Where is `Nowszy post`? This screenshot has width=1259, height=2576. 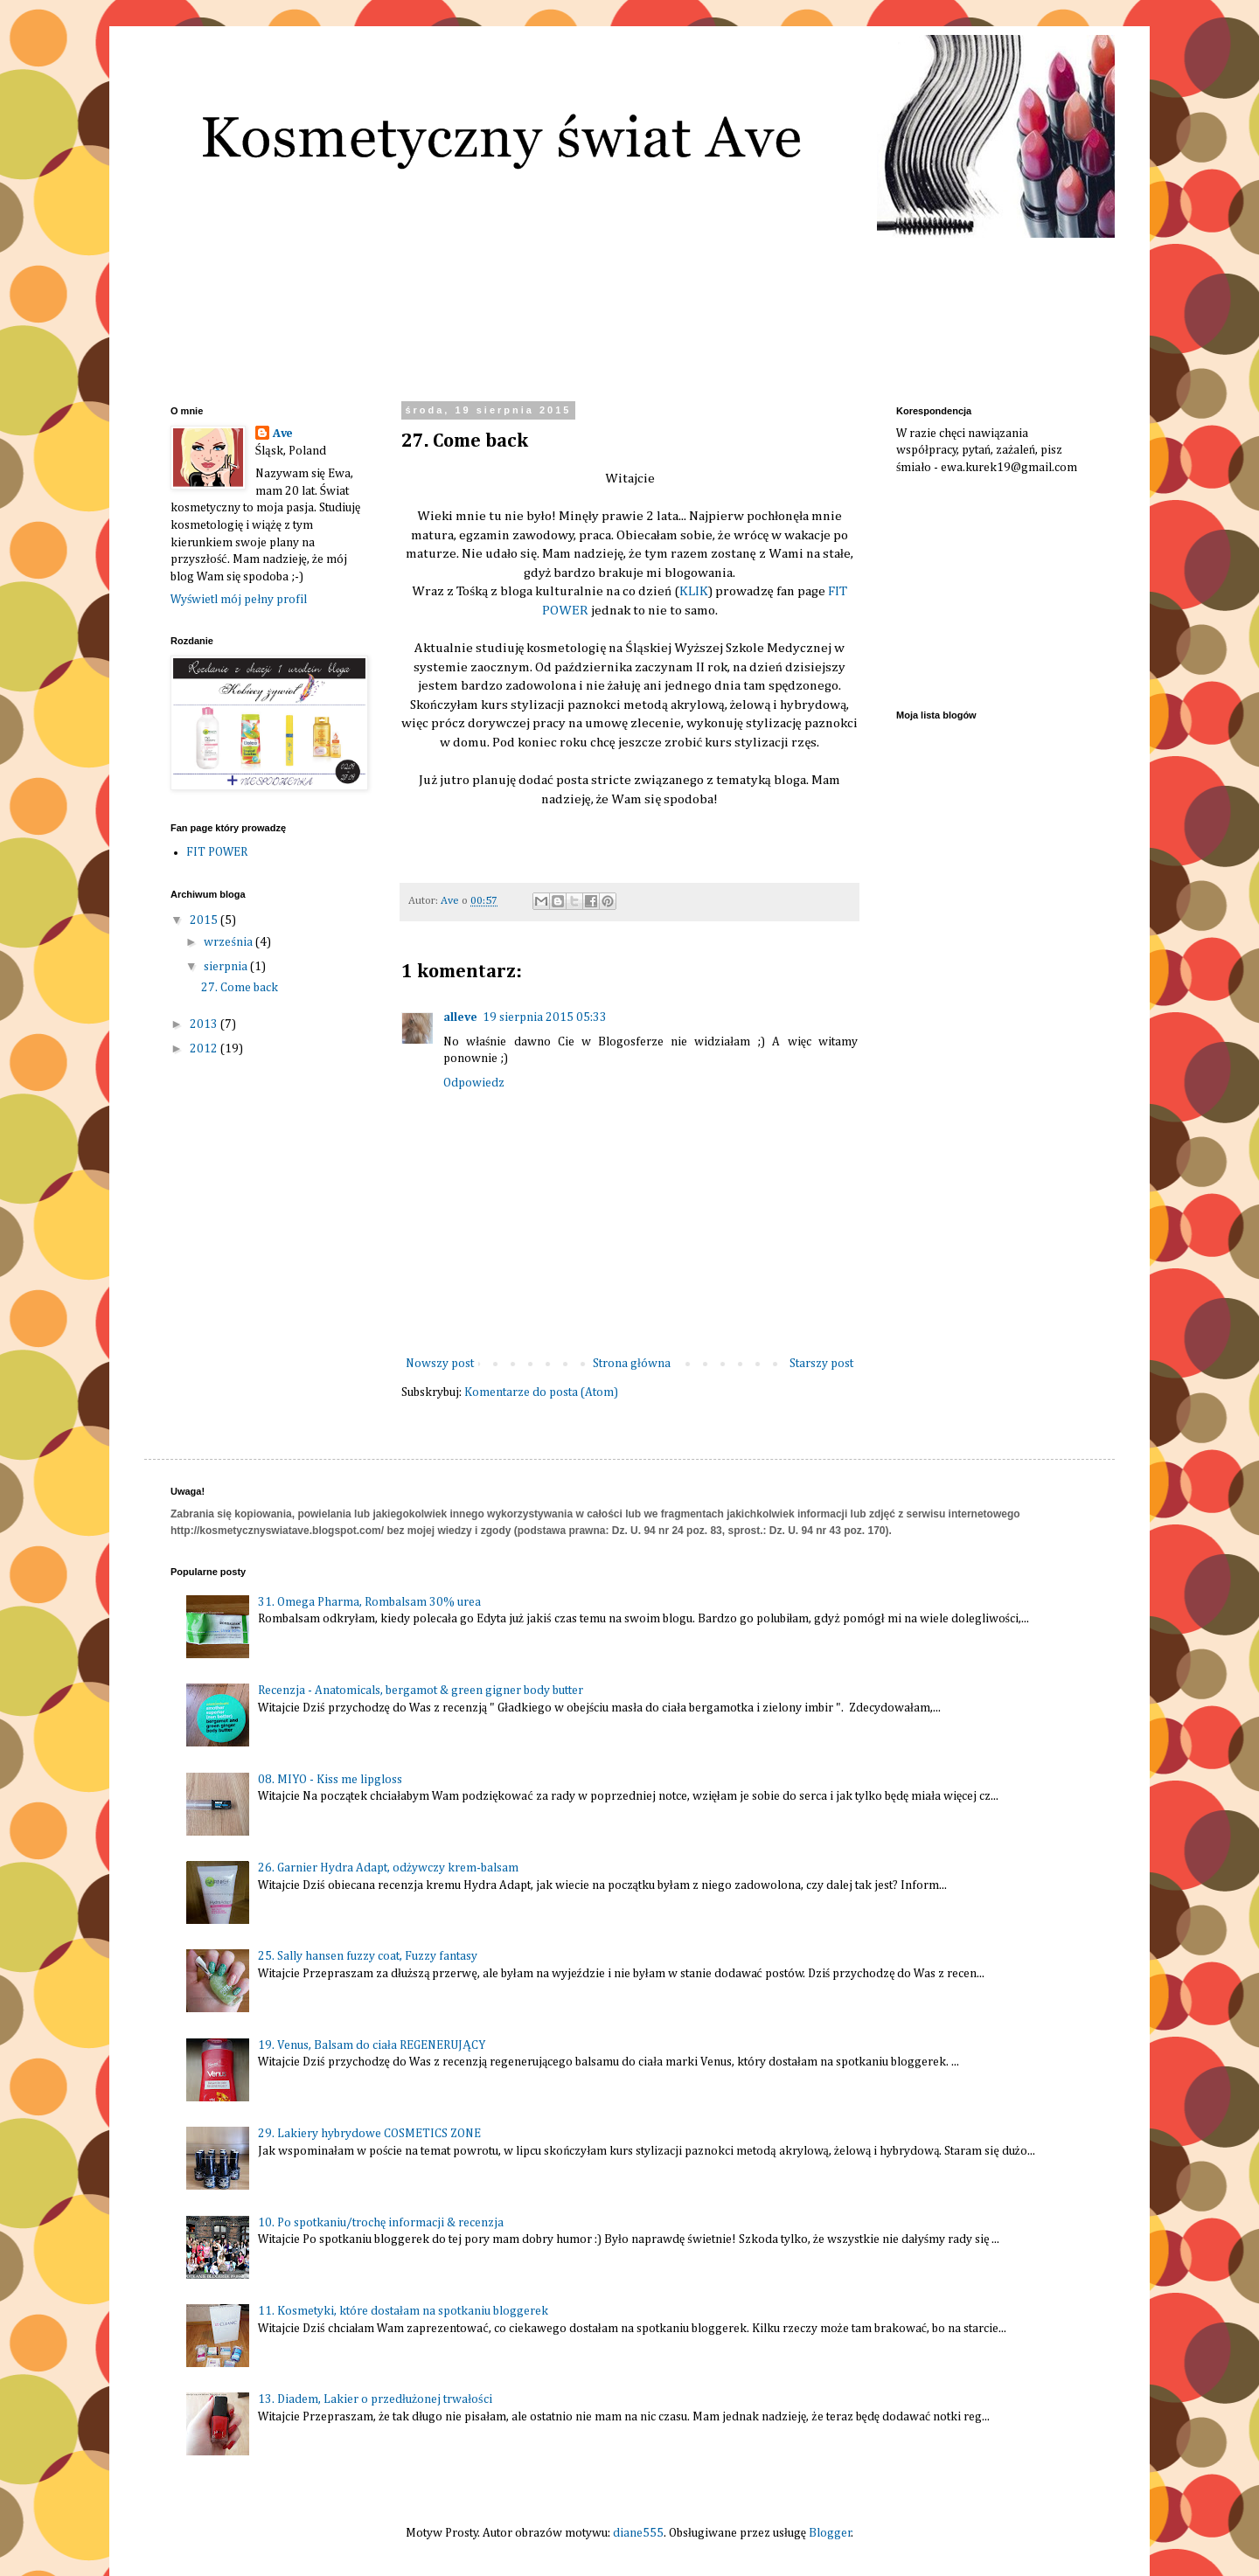
Nowszy post is located at coordinates (440, 1363).